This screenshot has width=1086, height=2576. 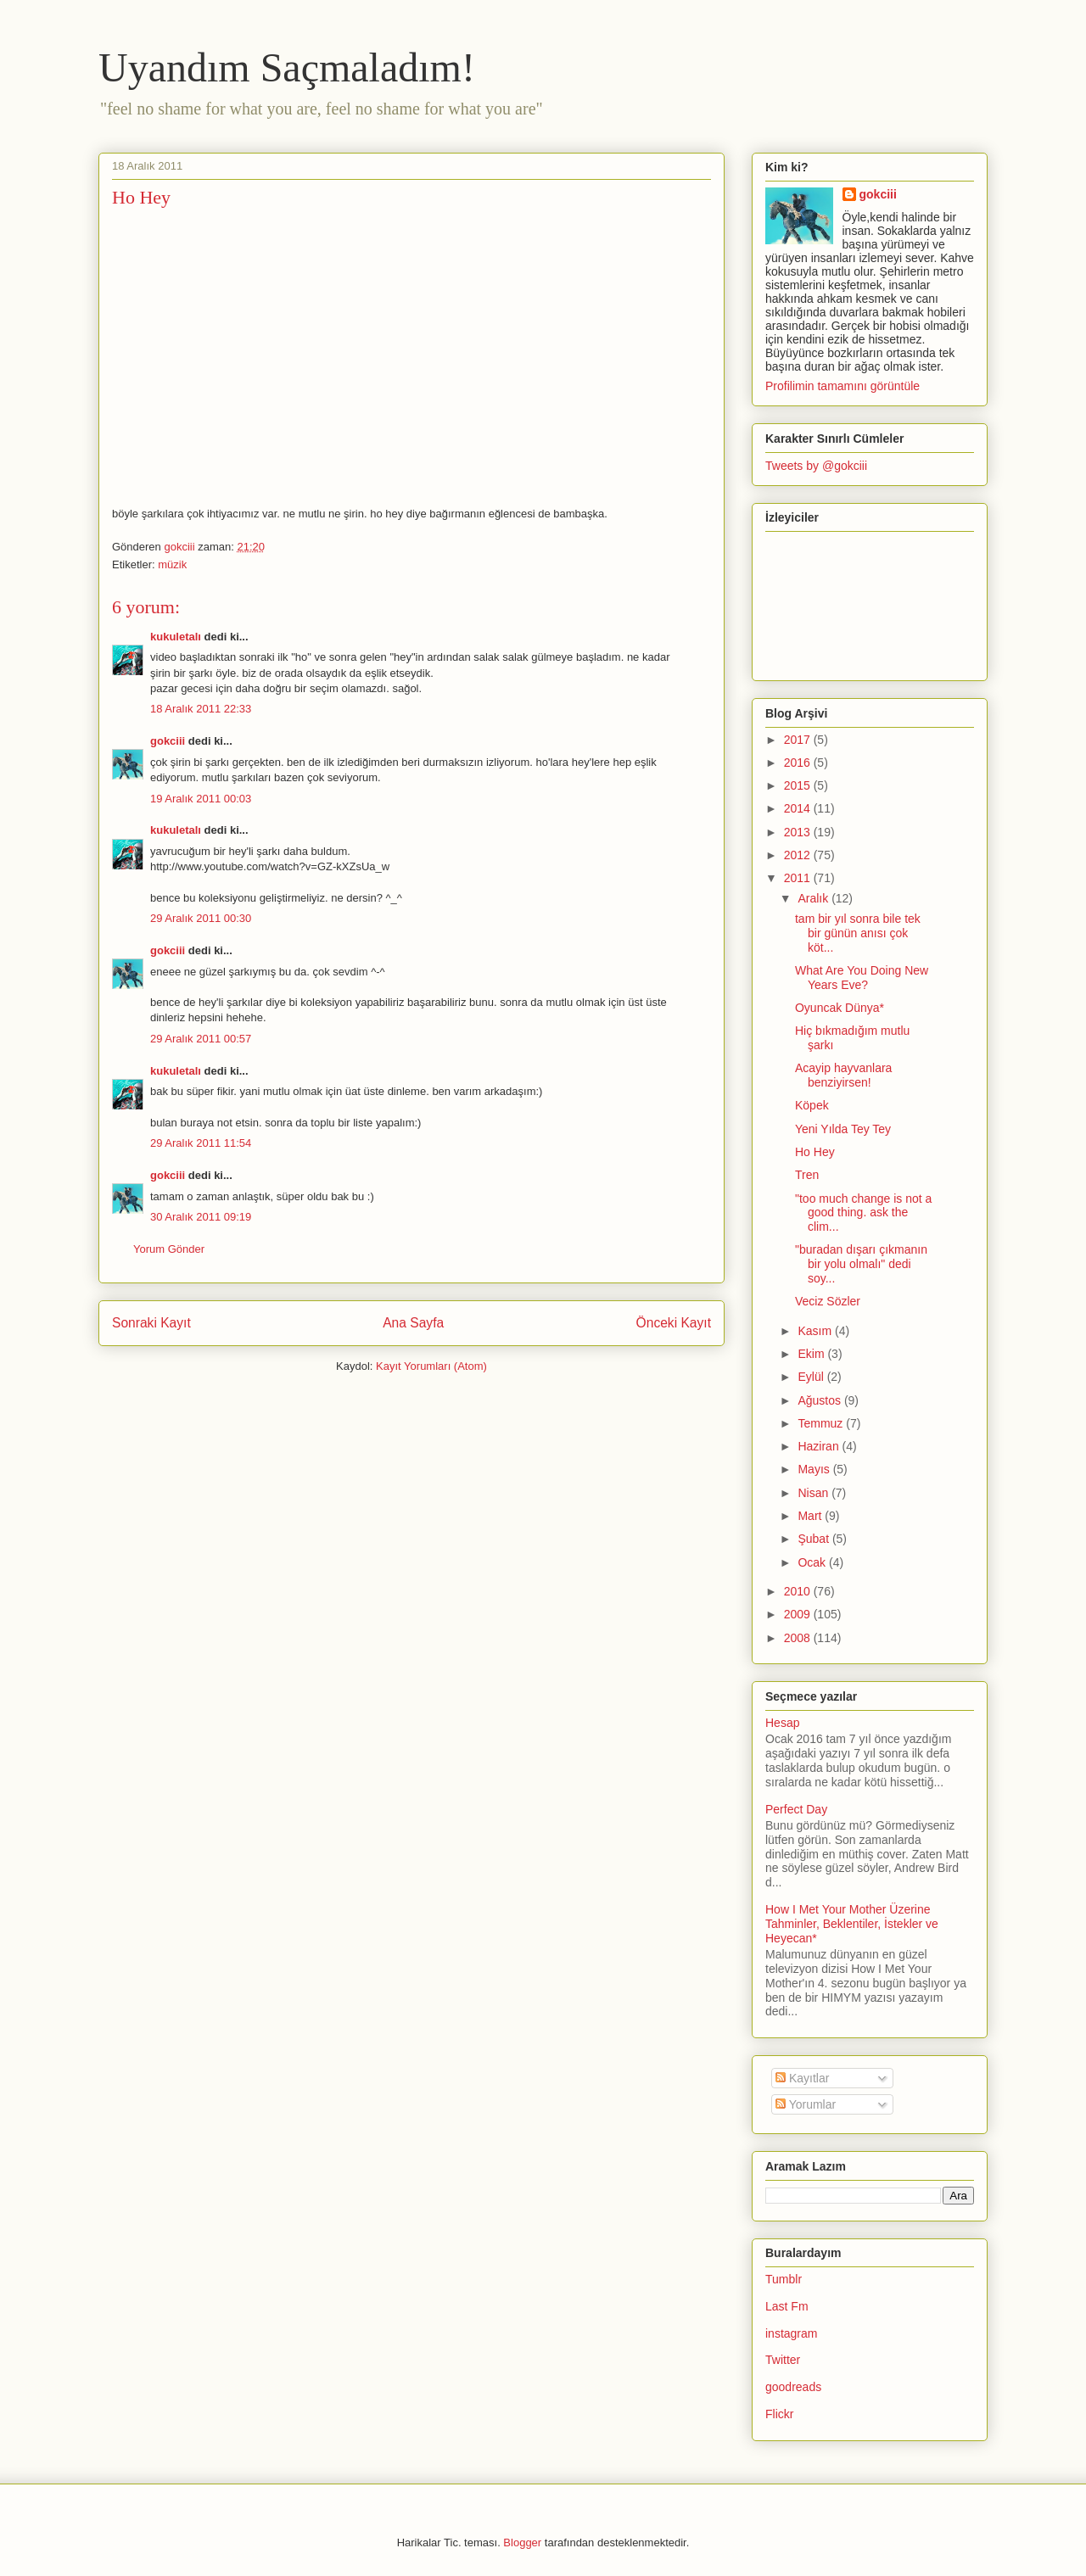 What do you see at coordinates (791, 2333) in the screenshot?
I see `instagram` at bounding box center [791, 2333].